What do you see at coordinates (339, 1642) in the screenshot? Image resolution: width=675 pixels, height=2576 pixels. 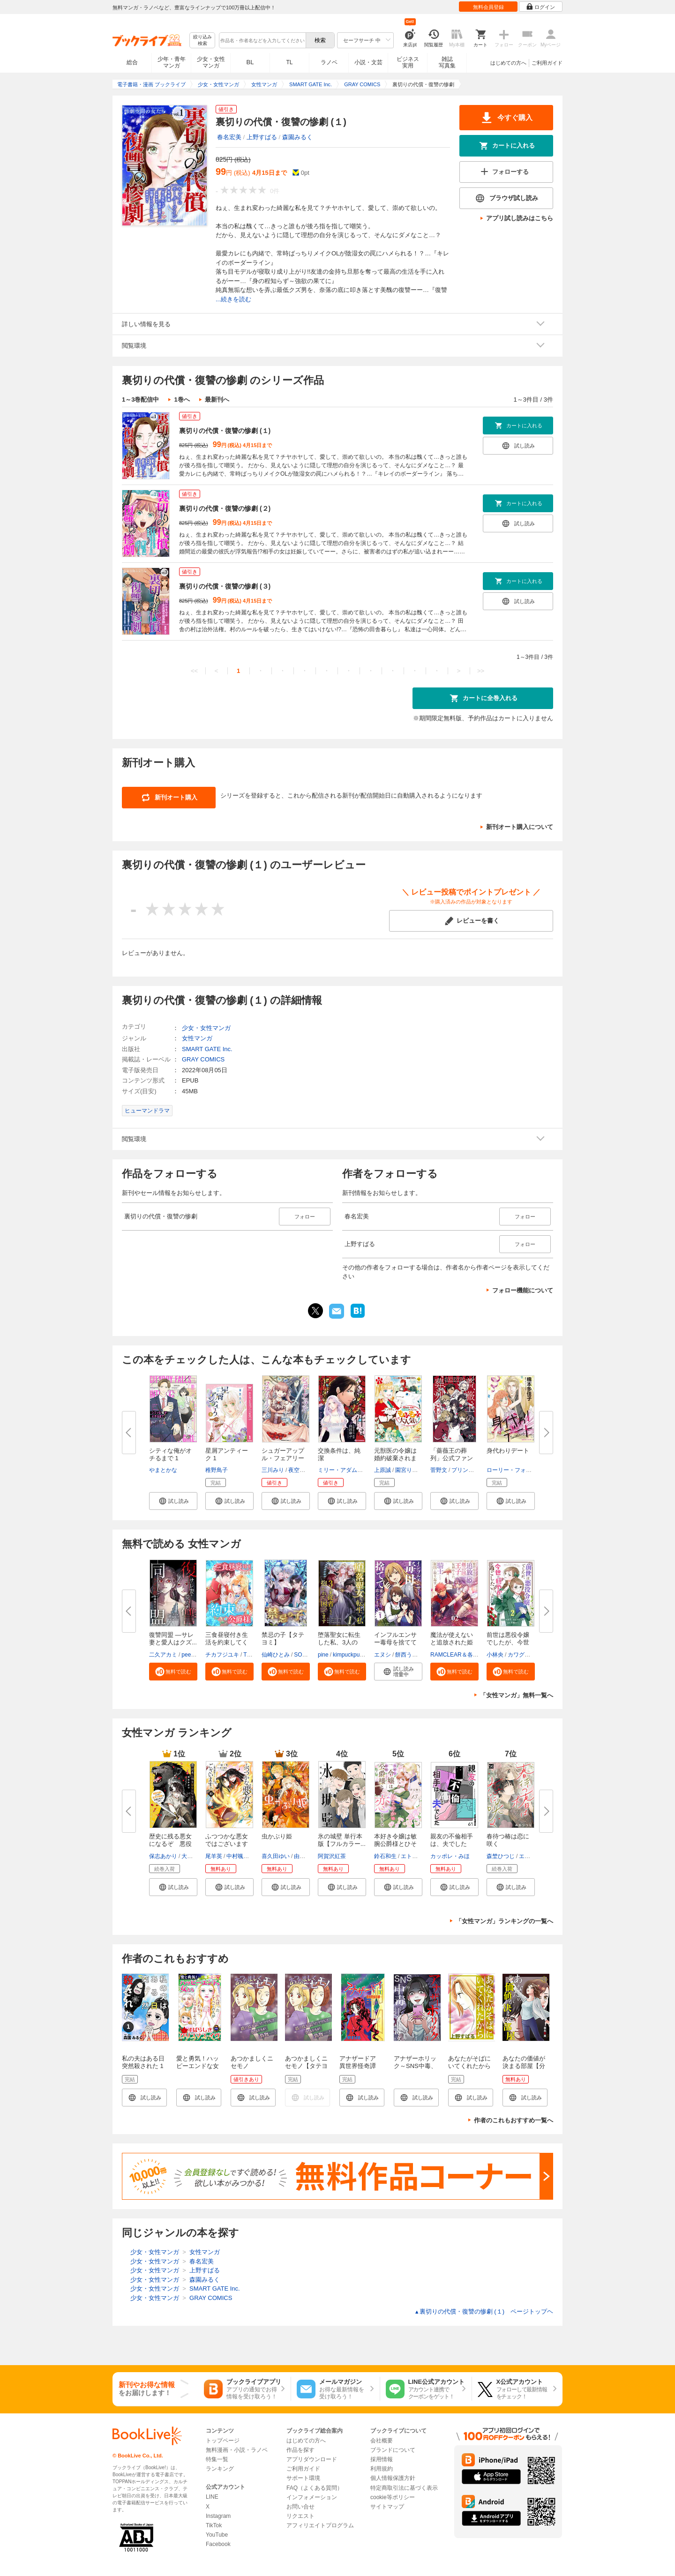 I see `堕落聖女に転生した私、3人の従...` at bounding box center [339, 1642].